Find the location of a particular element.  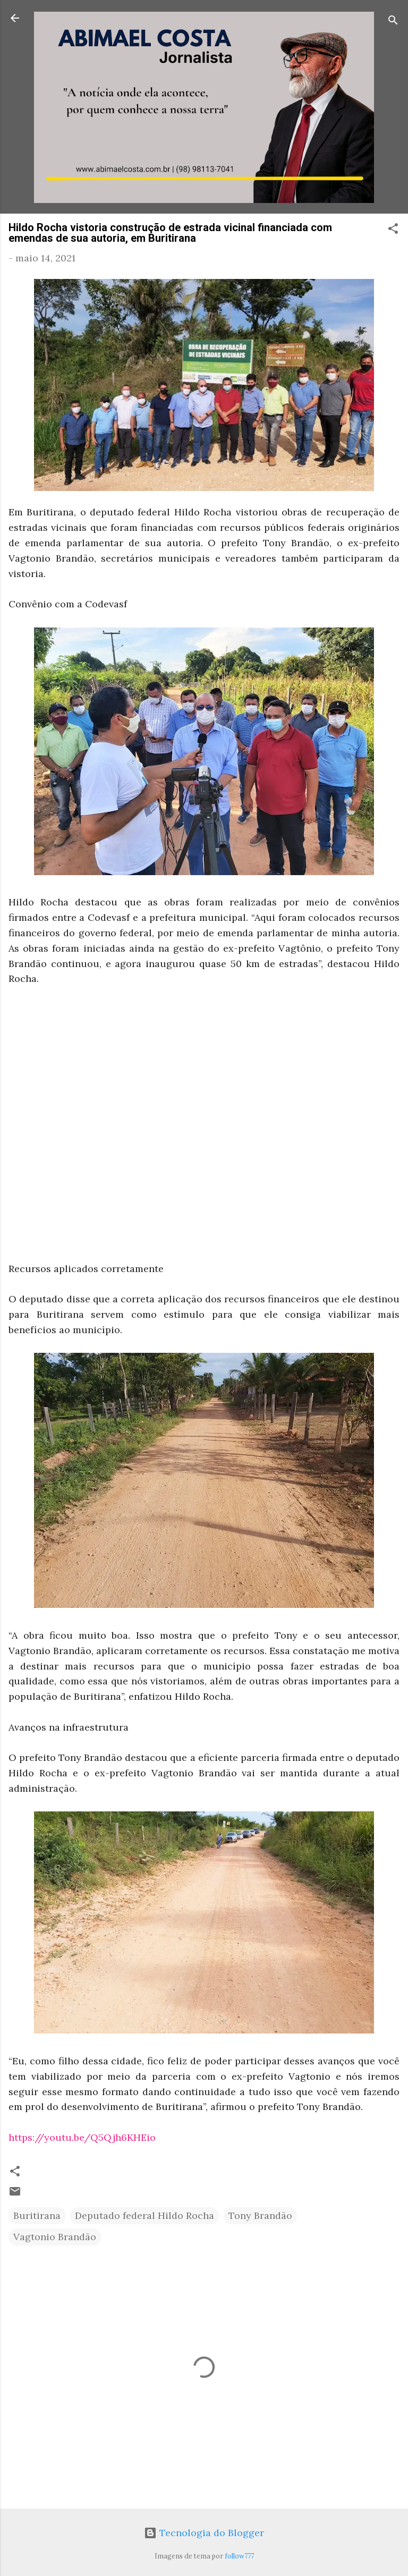

[button] is located at coordinates (393, 230).